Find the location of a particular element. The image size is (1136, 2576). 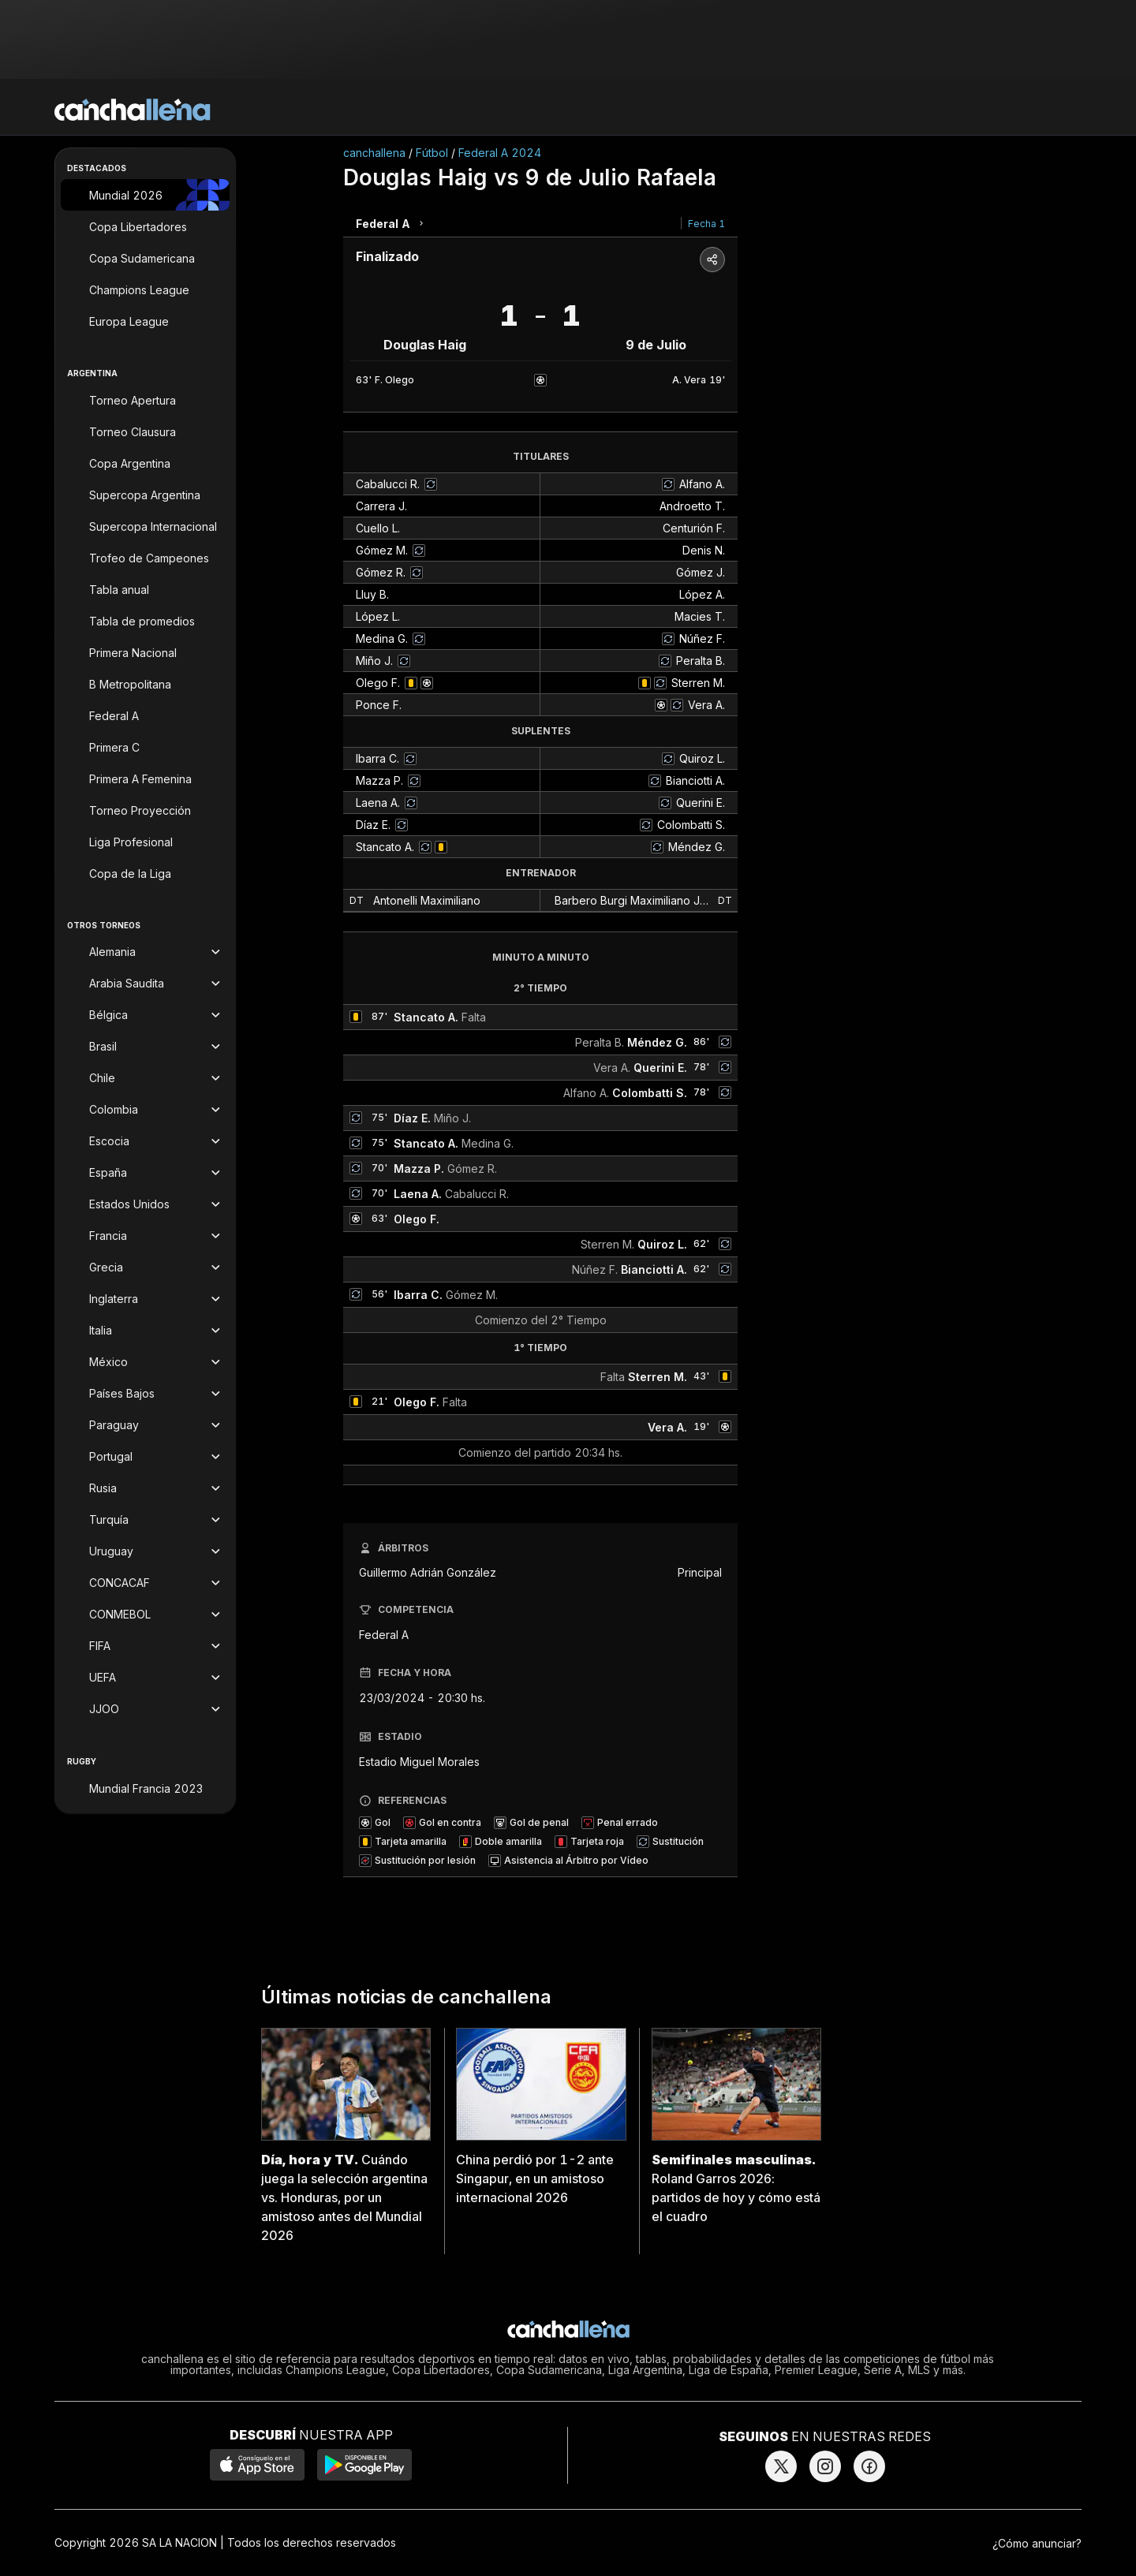

¿Cómo anunciar? is located at coordinates (1037, 2543).